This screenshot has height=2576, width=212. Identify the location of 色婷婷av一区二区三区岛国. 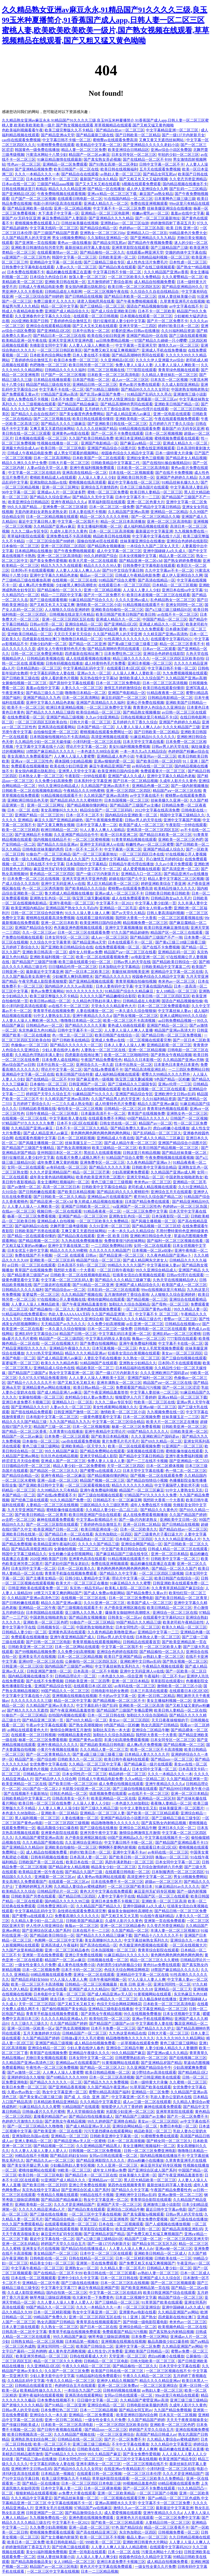
(142, 228).